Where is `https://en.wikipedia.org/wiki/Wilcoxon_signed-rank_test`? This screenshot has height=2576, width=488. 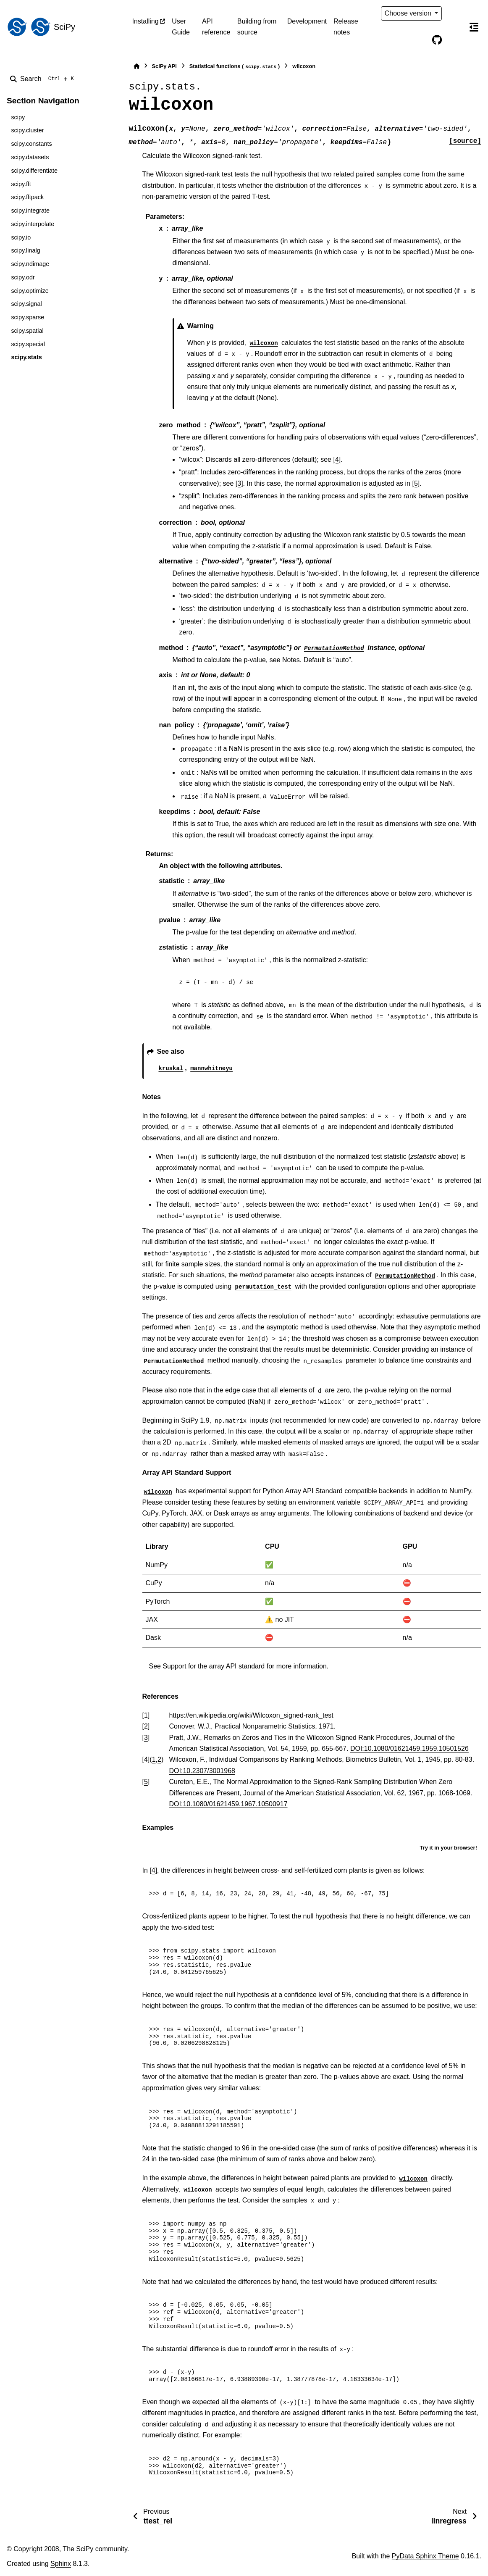
https://en.wikipedia.org/wiki/Wilcoxon_signed-rank_test is located at coordinates (251, 1715).